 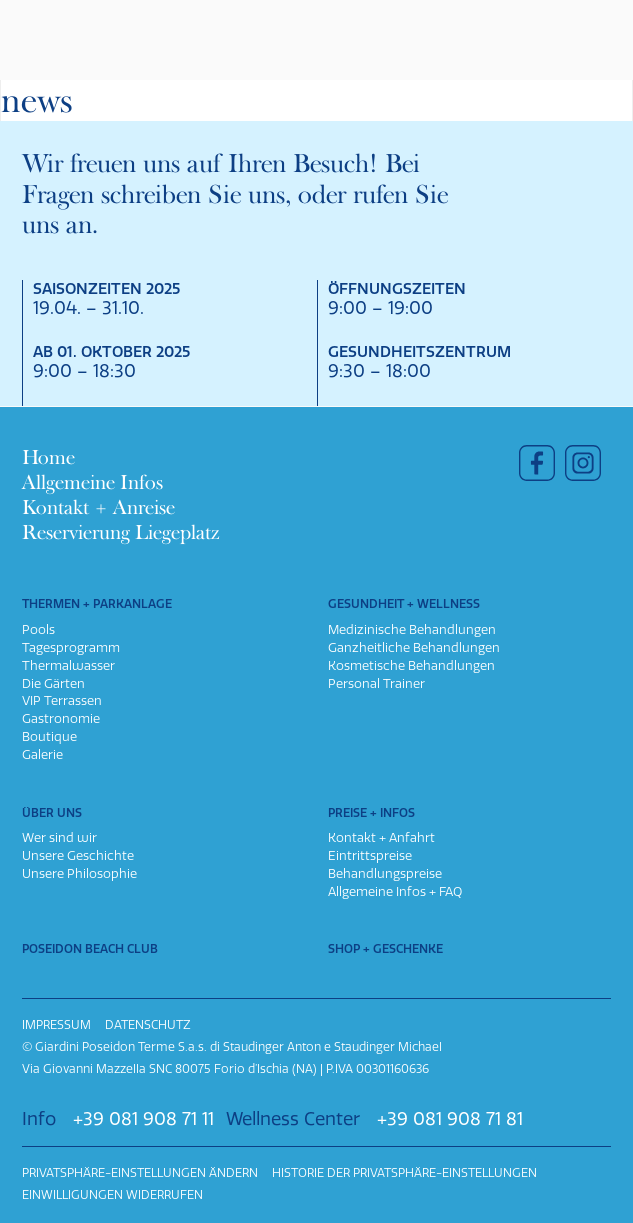 What do you see at coordinates (385, 949) in the screenshot?
I see `Shop + Geschenke` at bounding box center [385, 949].